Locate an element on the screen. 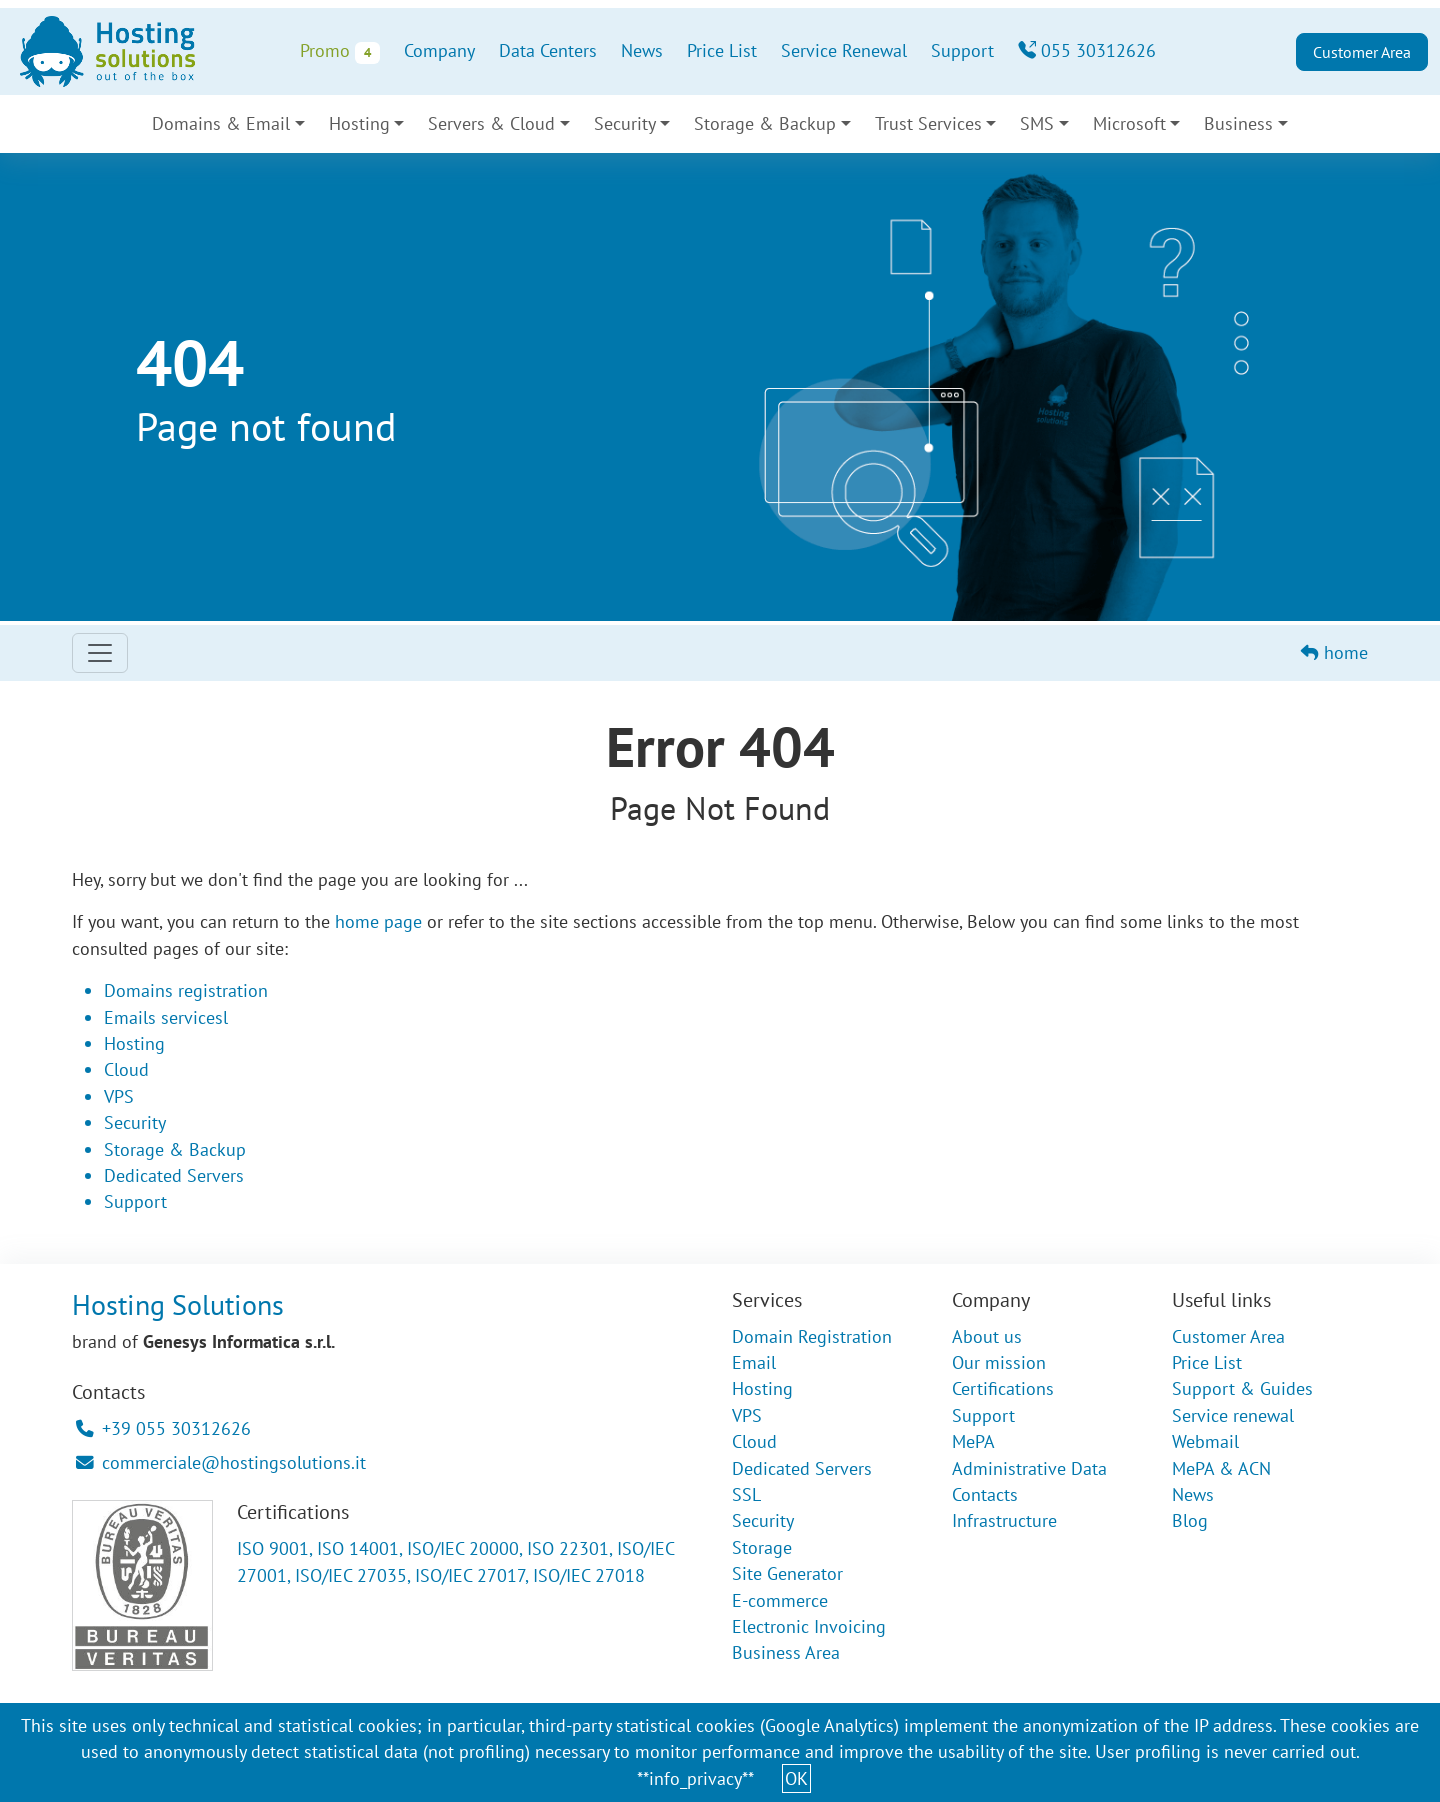 Image resolution: width=1440 pixels, height=1802 pixels. Dedicated Servers is located at coordinates (174, 1175).